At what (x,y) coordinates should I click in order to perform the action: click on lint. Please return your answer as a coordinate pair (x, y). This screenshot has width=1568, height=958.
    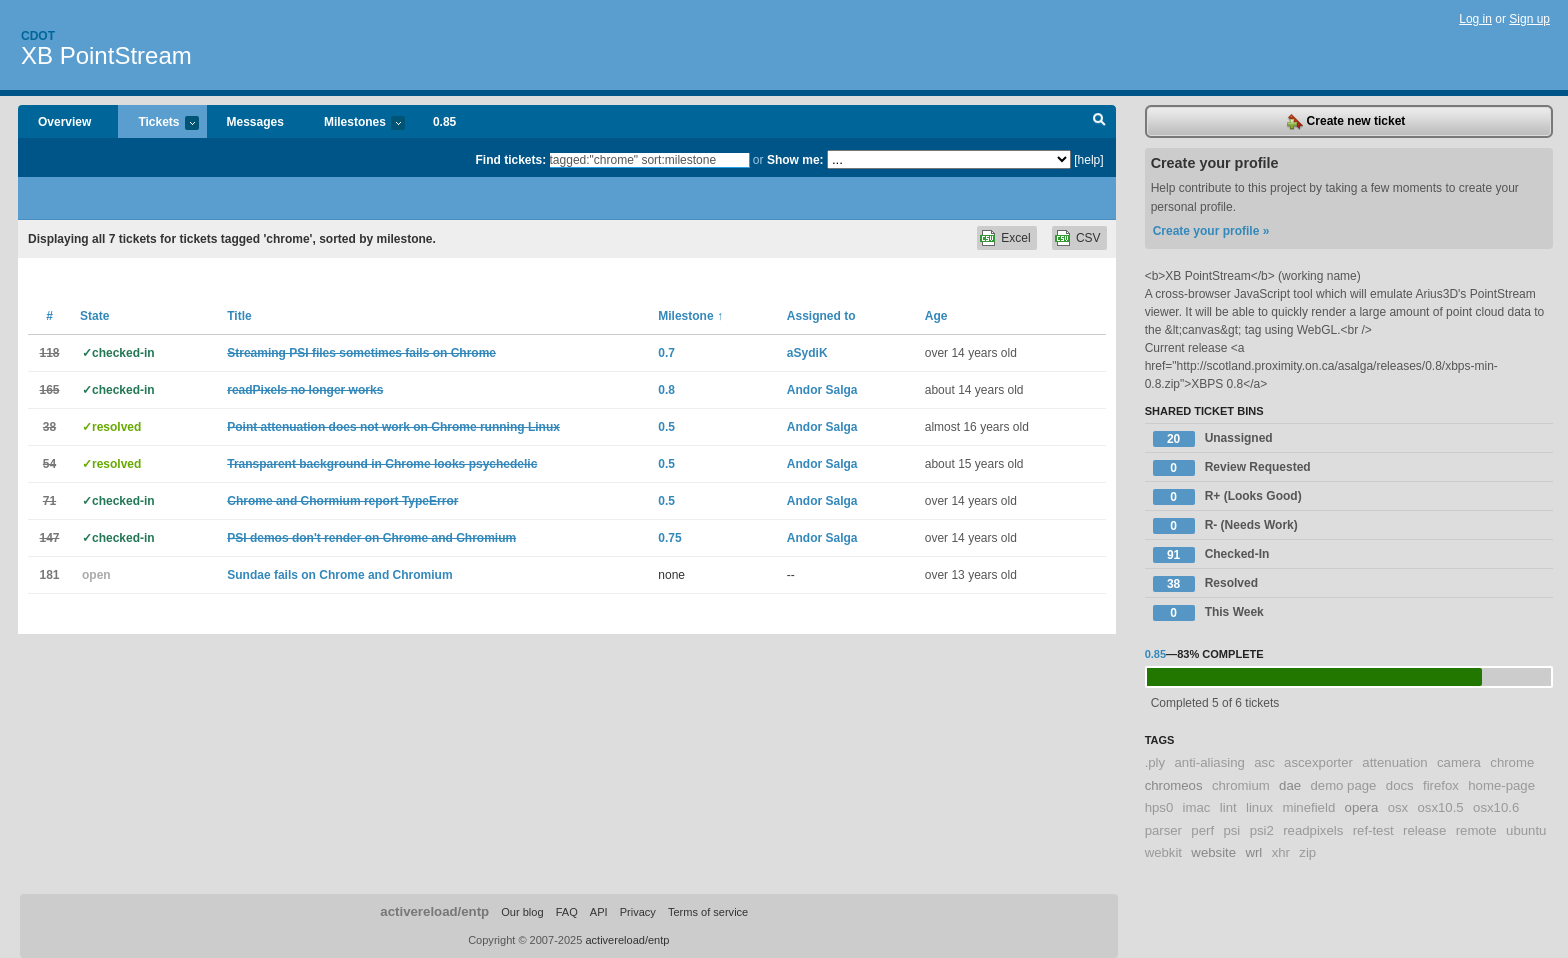
    Looking at the image, I should click on (1228, 807).